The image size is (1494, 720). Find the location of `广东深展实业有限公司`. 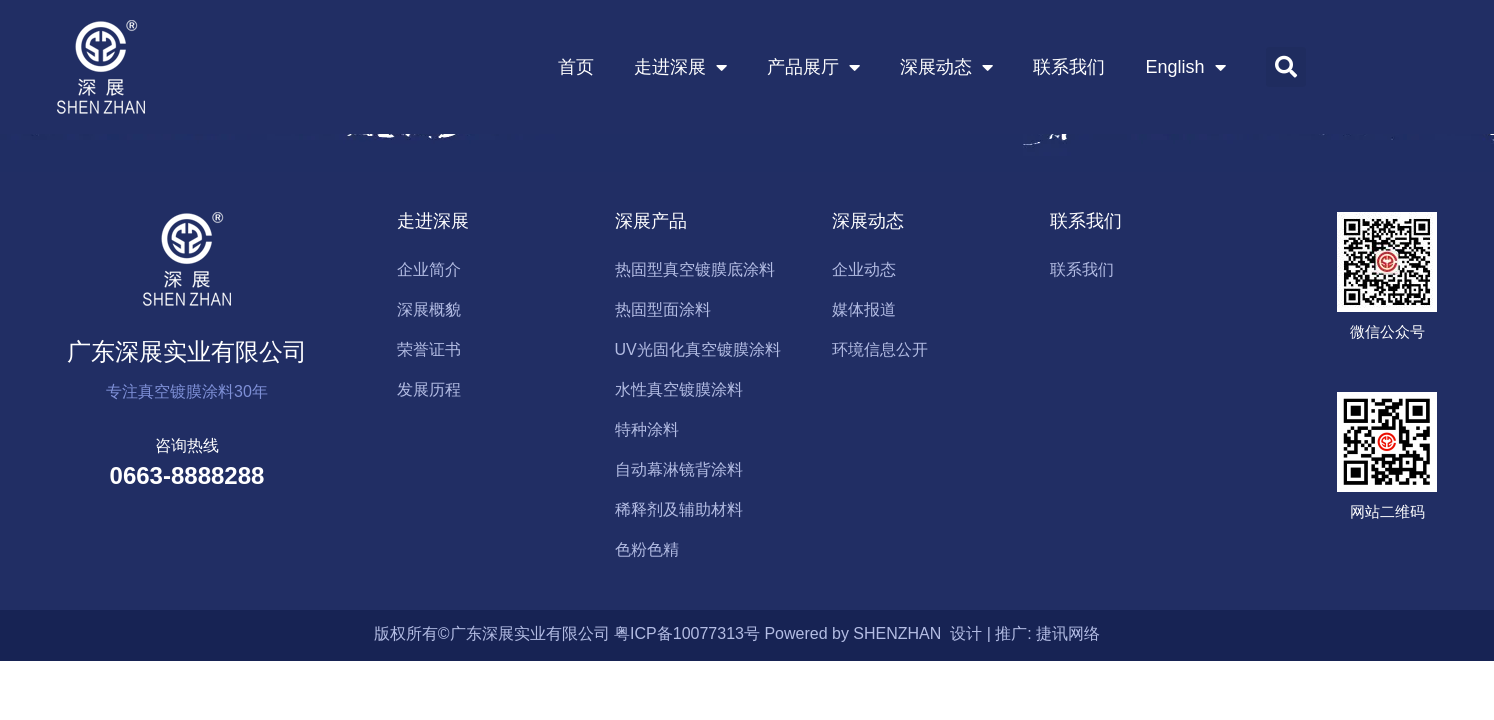

广东深展实业有限公司 is located at coordinates (187, 351).